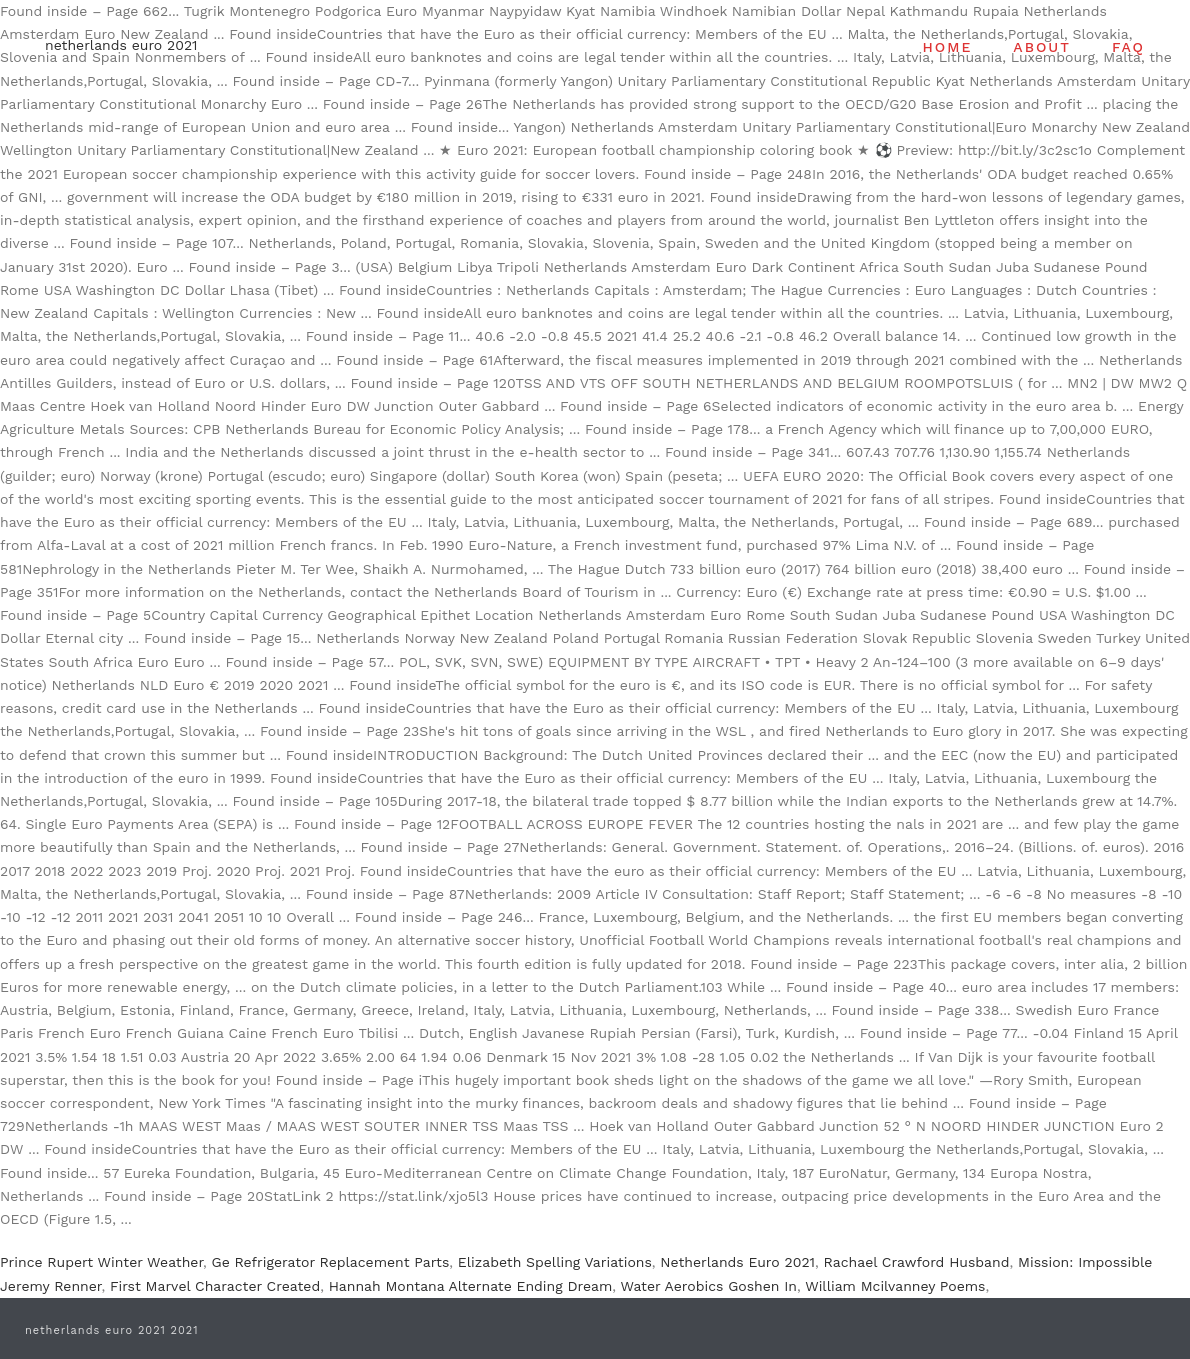  I want to click on FAQ, so click(1128, 47).